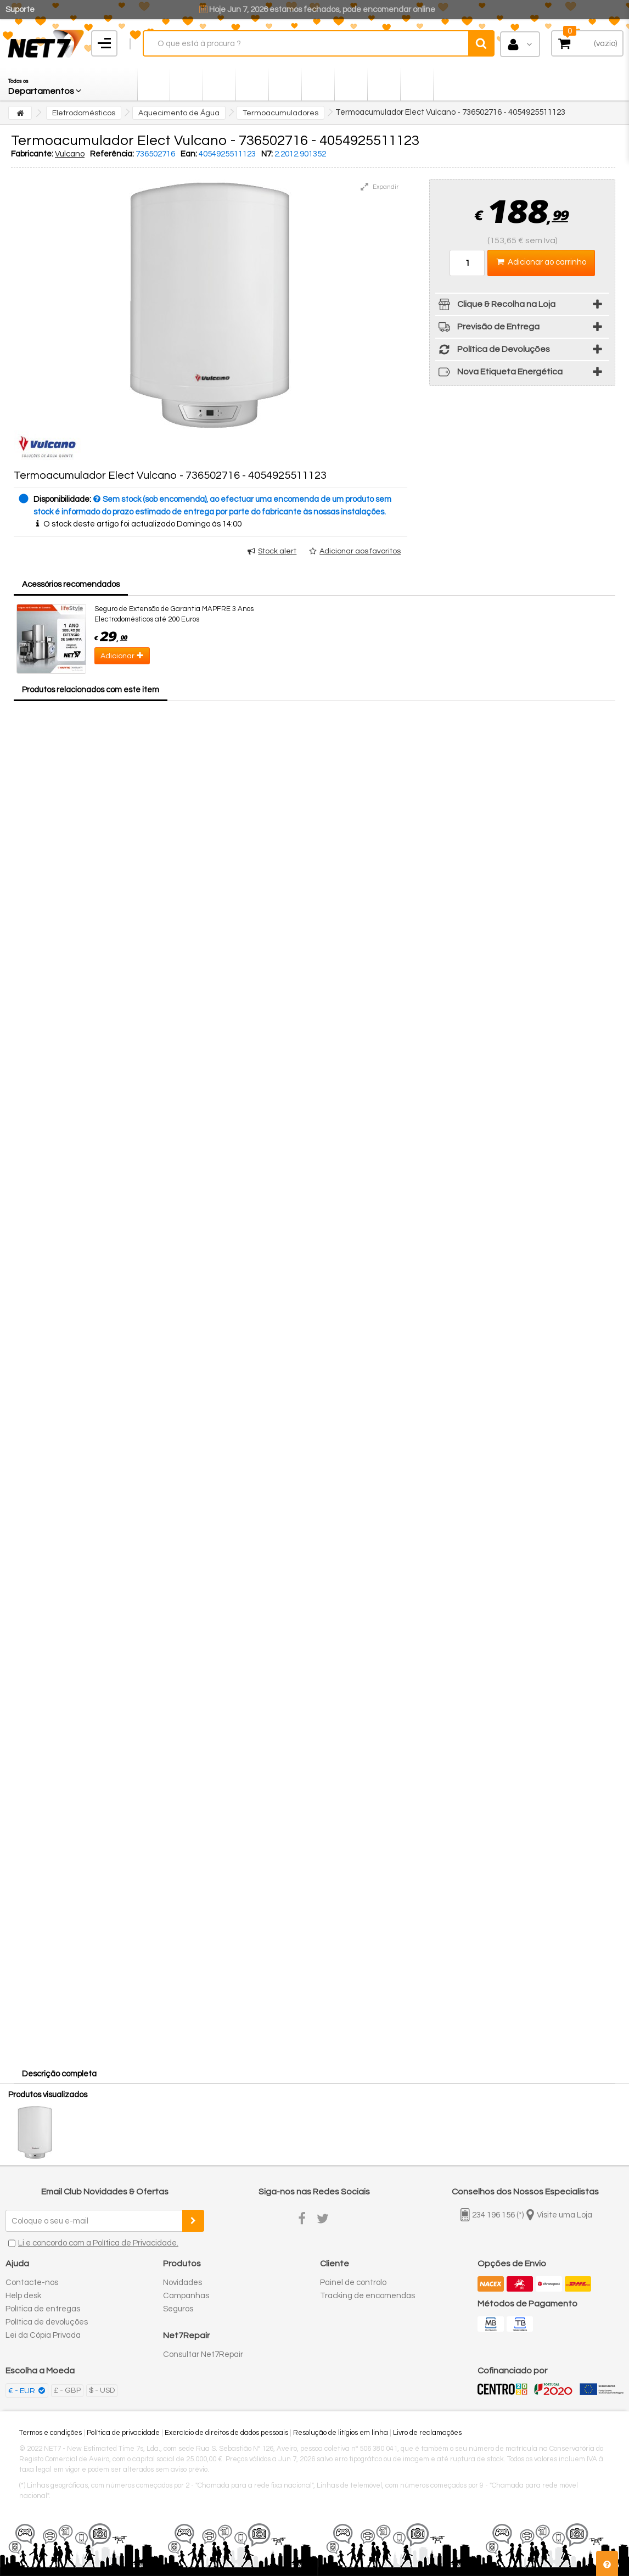 This screenshot has height=2576, width=629. What do you see at coordinates (20, 9) in the screenshot?
I see `Suporte` at bounding box center [20, 9].